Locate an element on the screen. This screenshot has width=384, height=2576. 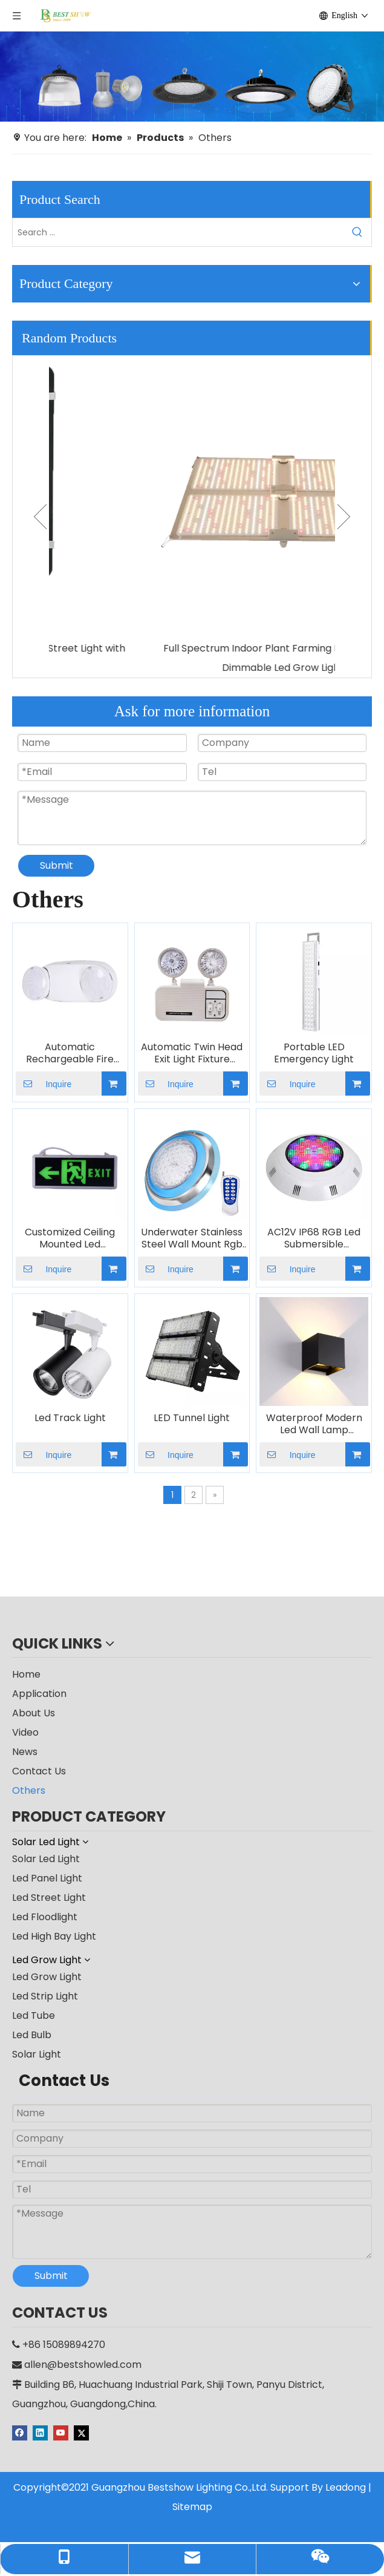
Led Bulb is located at coordinates (31, 2035).